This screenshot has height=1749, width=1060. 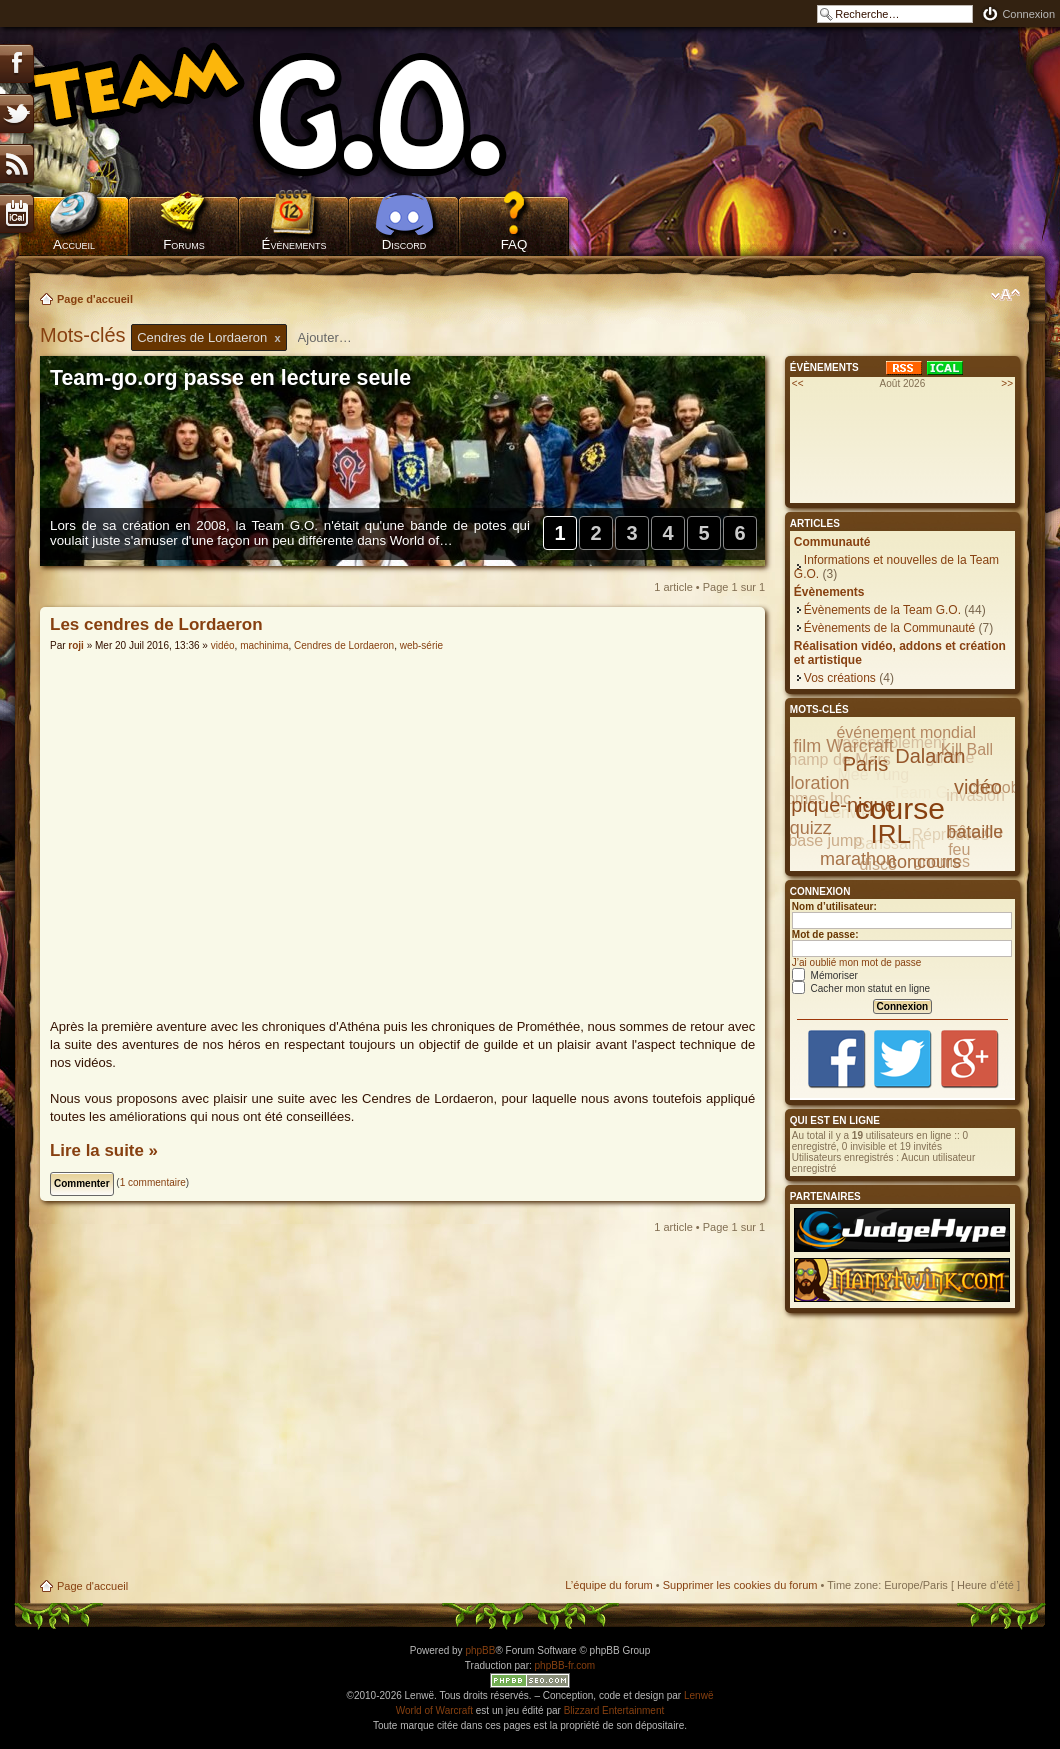 What do you see at coordinates (608, 1585) in the screenshot?
I see `L’équipe du forum` at bounding box center [608, 1585].